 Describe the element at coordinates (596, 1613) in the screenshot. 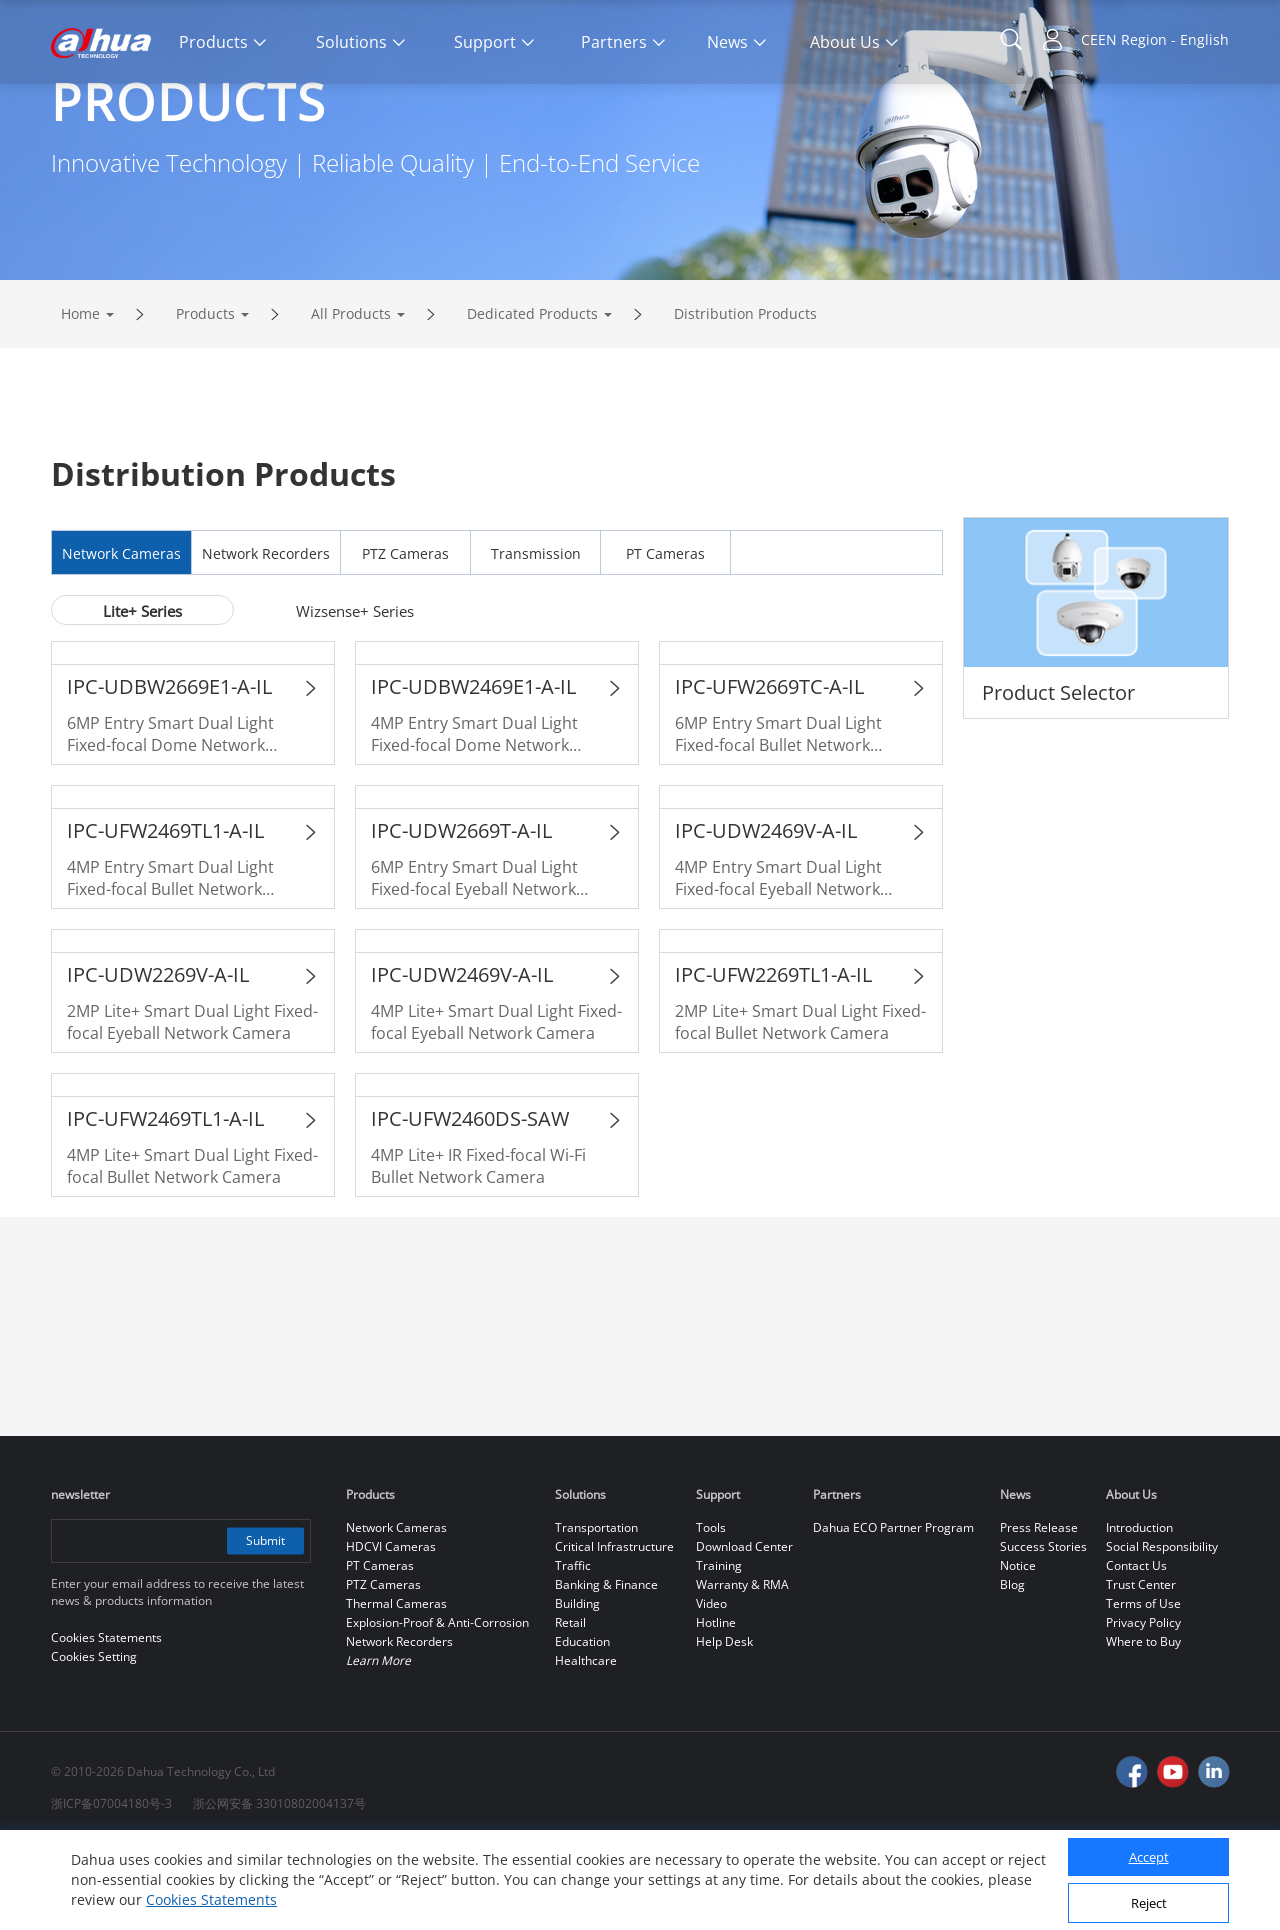

I see `Transportation` at that location.